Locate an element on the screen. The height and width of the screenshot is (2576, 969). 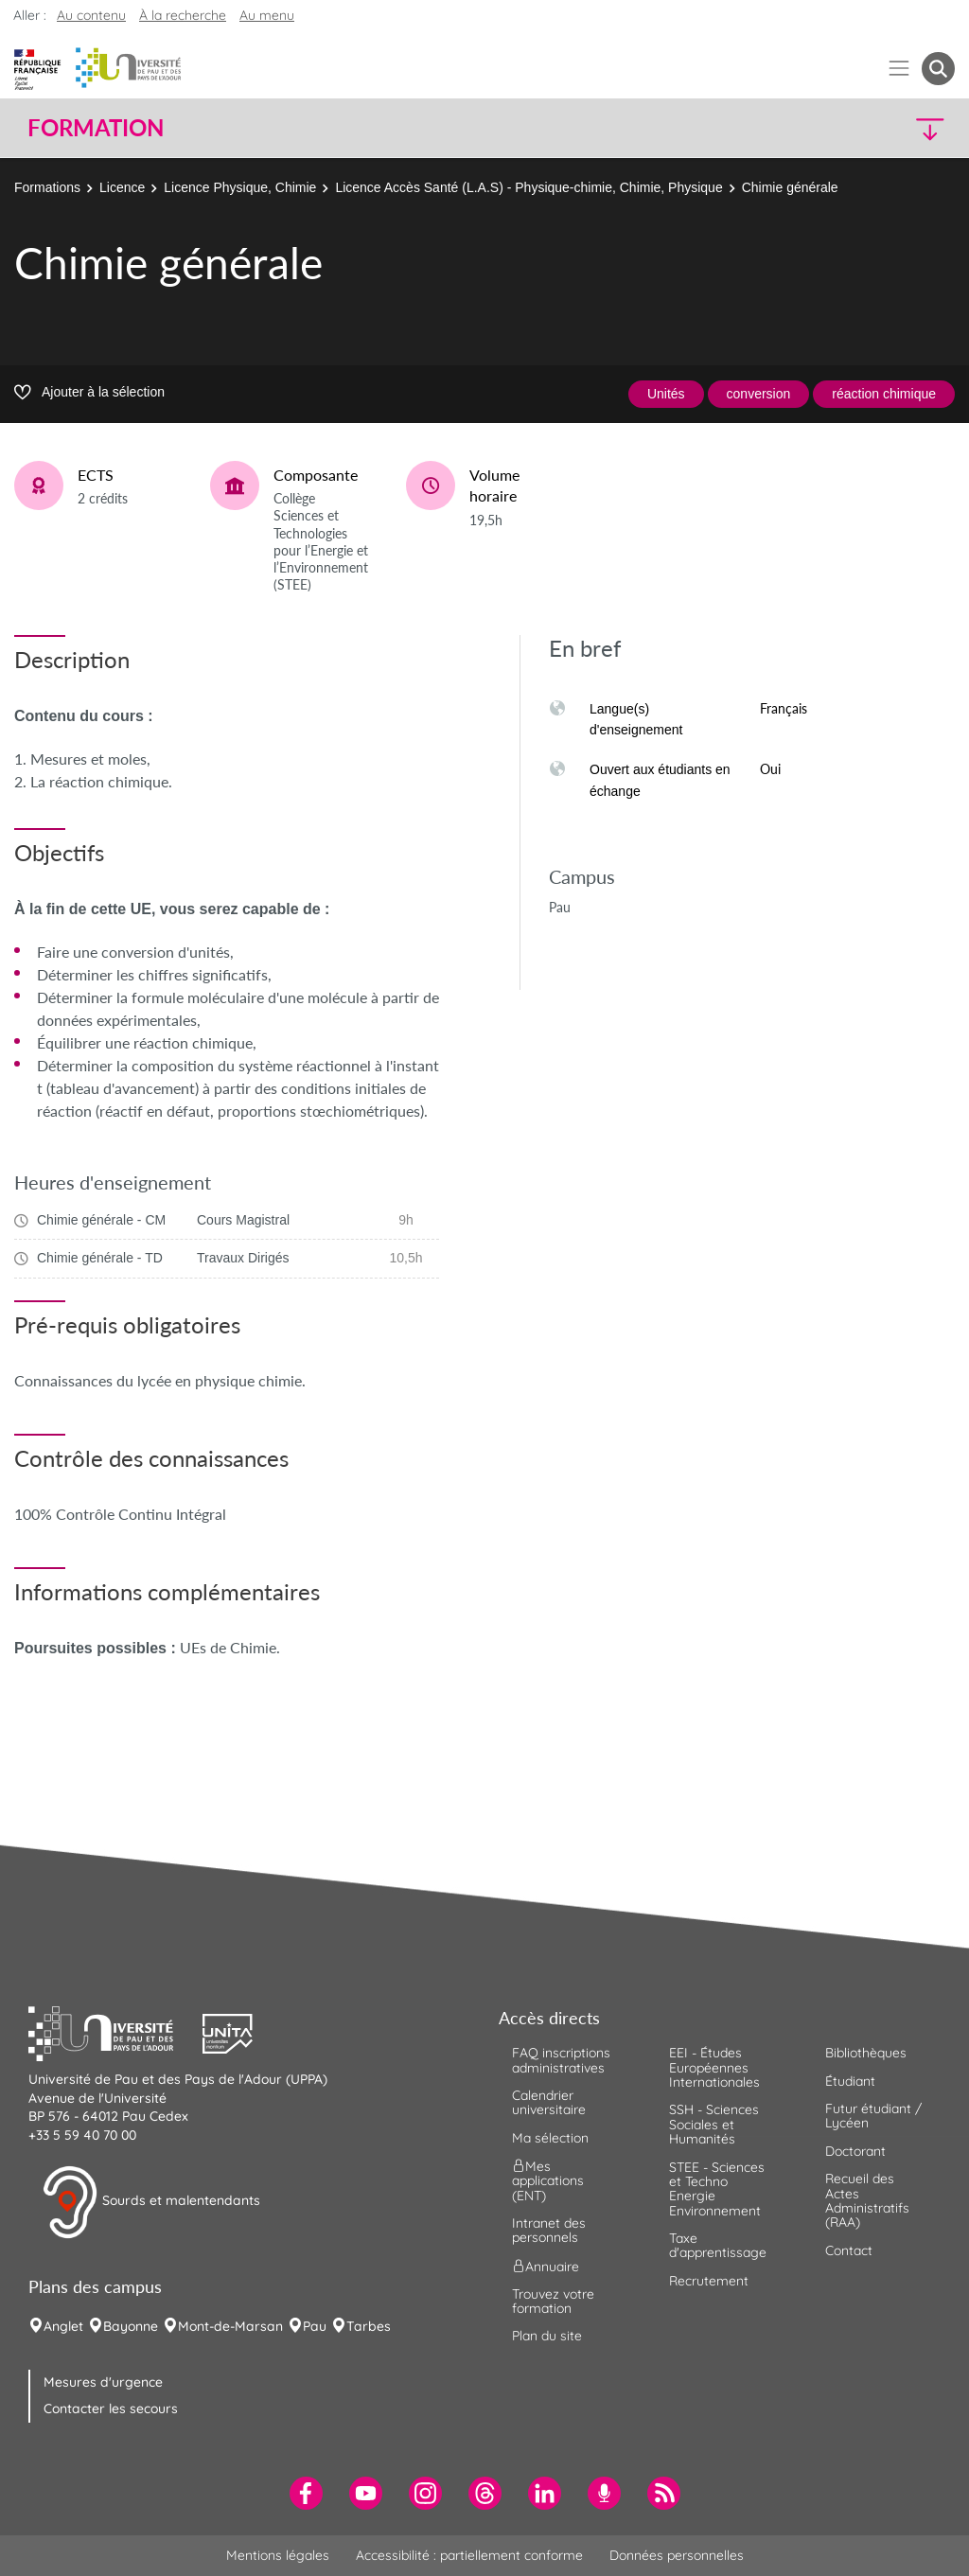
Données personnelles [menuitem] is located at coordinates (676, 2555).